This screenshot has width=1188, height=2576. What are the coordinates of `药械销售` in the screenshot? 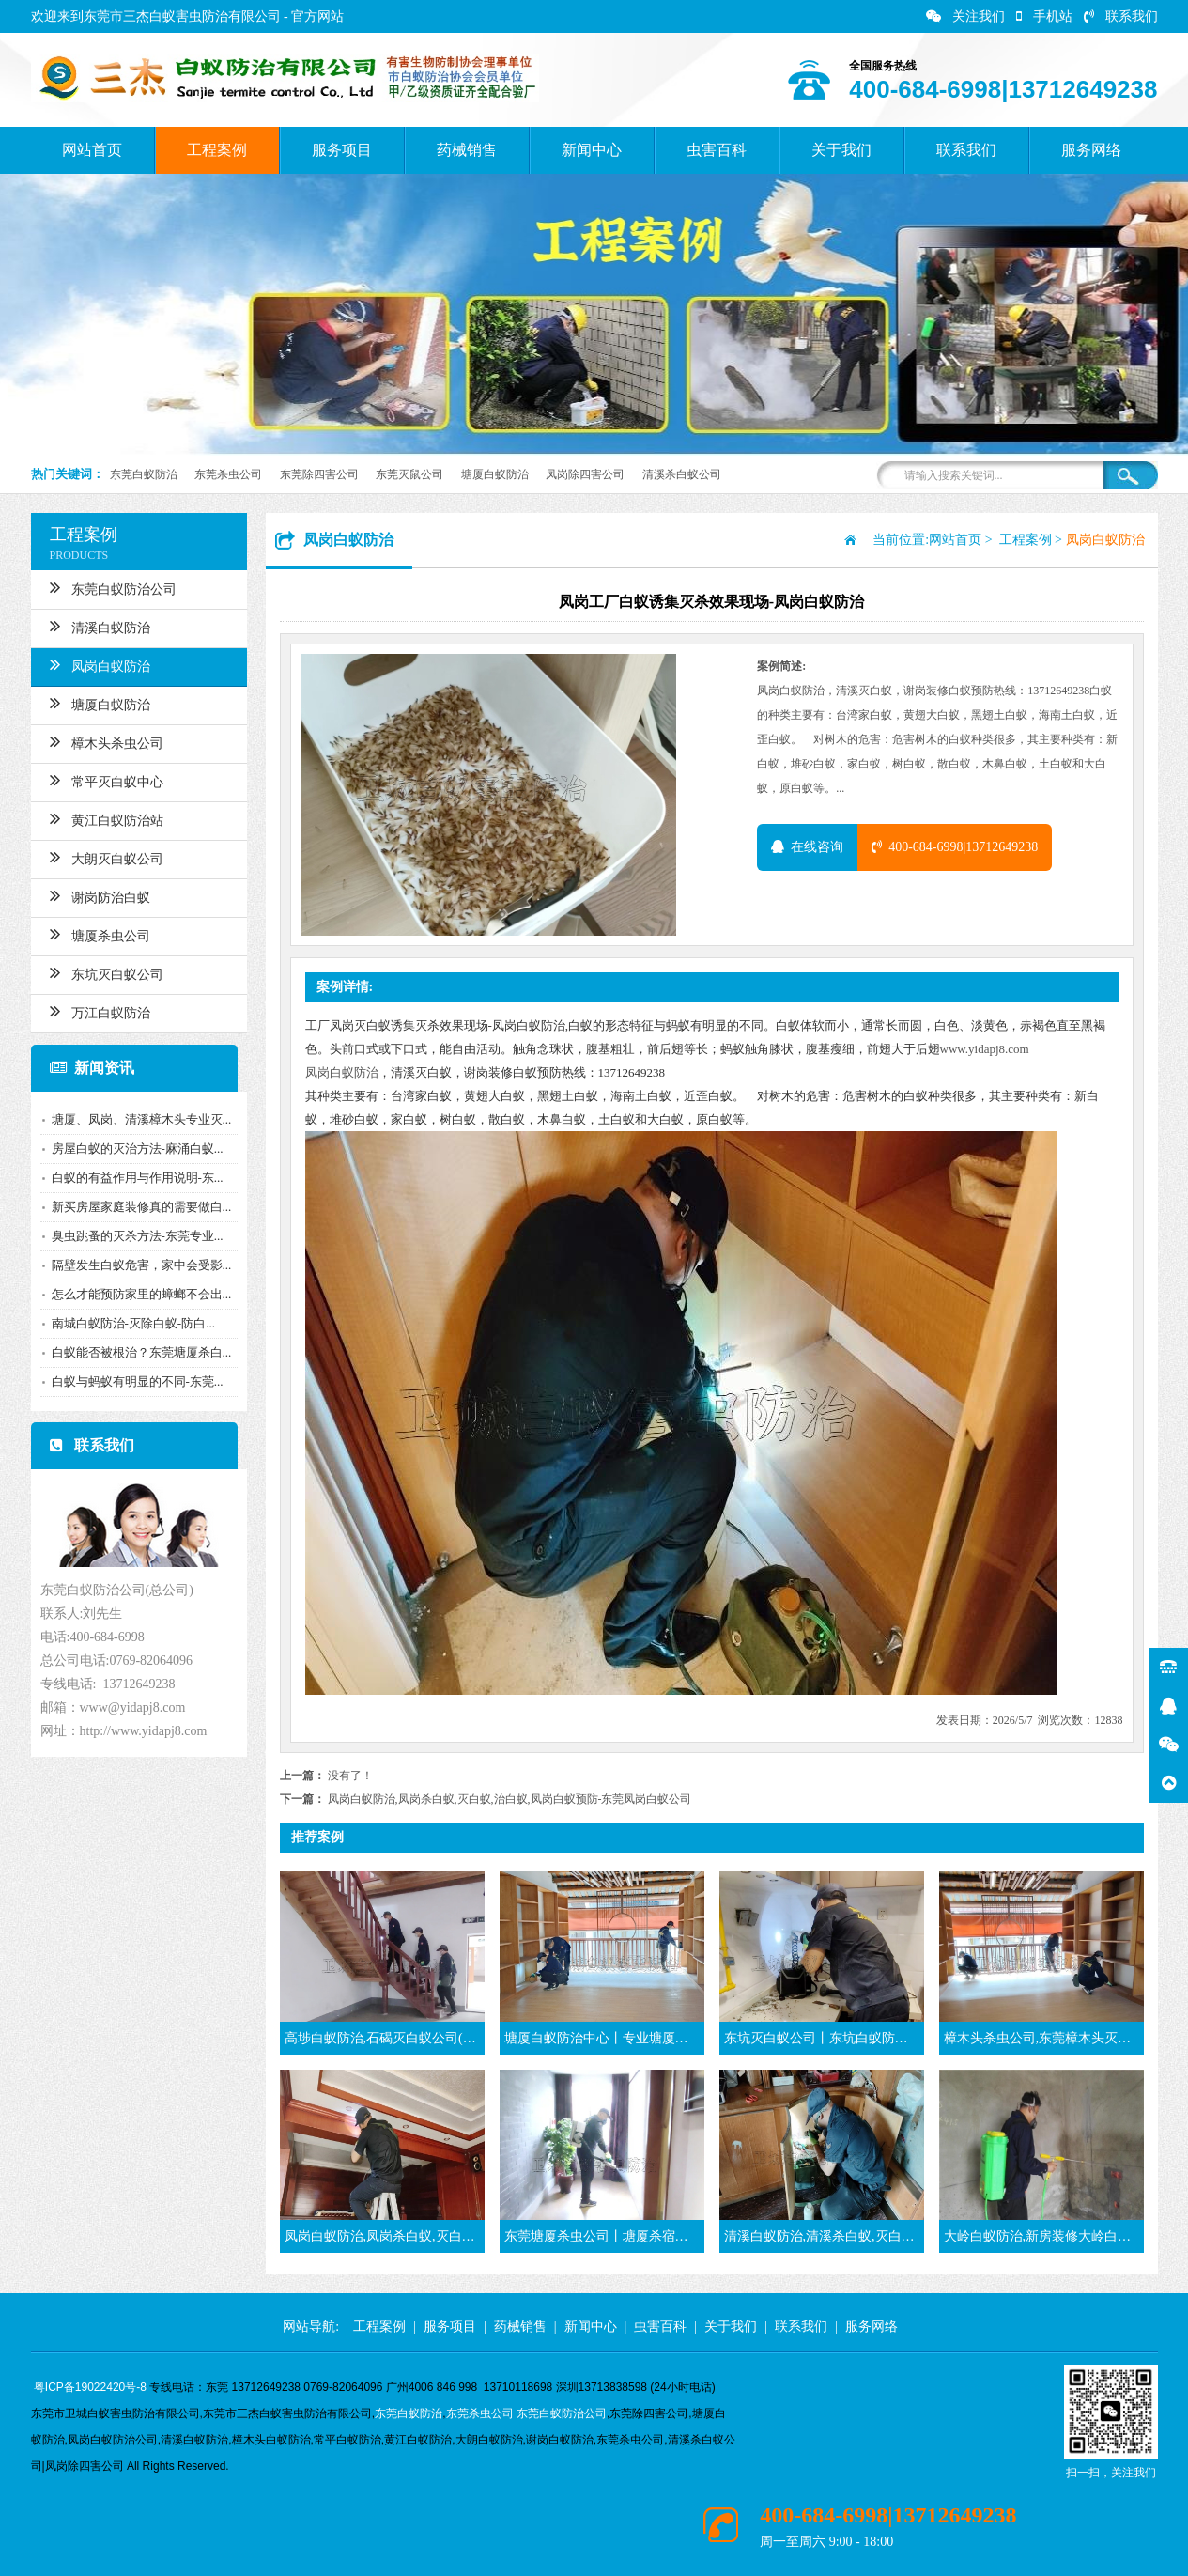 It's located at (467, 150).